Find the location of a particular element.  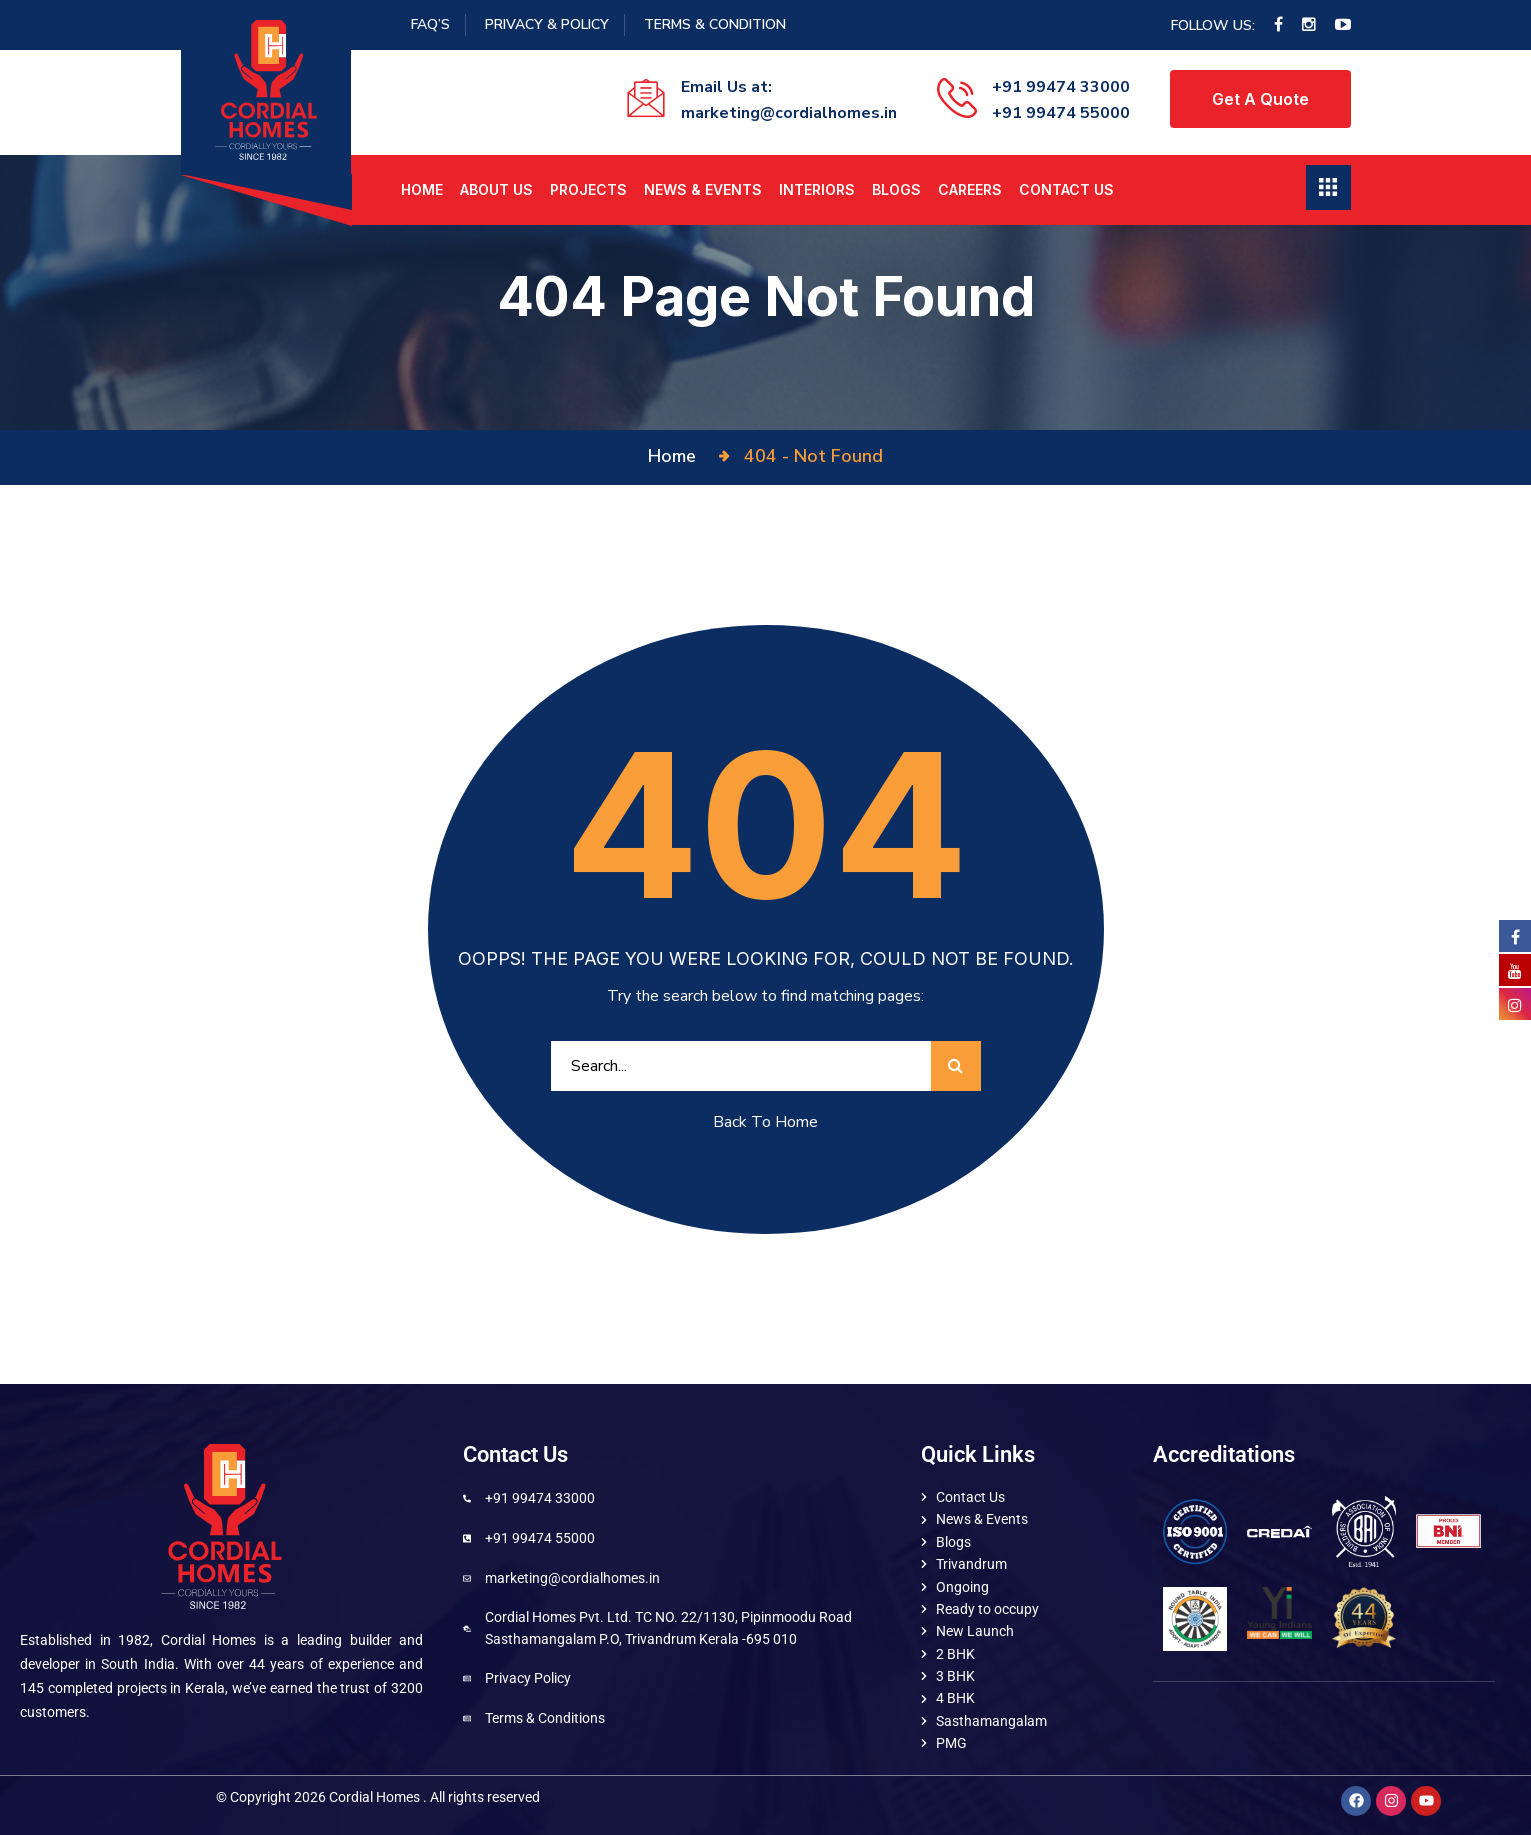

Projects is located at coordinates (588, 189).